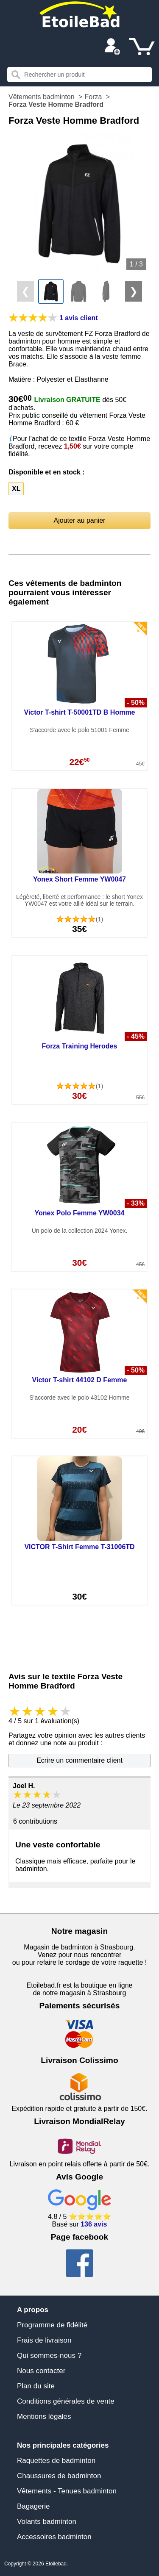 This screenshot has height=2576, width=159. I want to click on [Compte], so click(112, 47).